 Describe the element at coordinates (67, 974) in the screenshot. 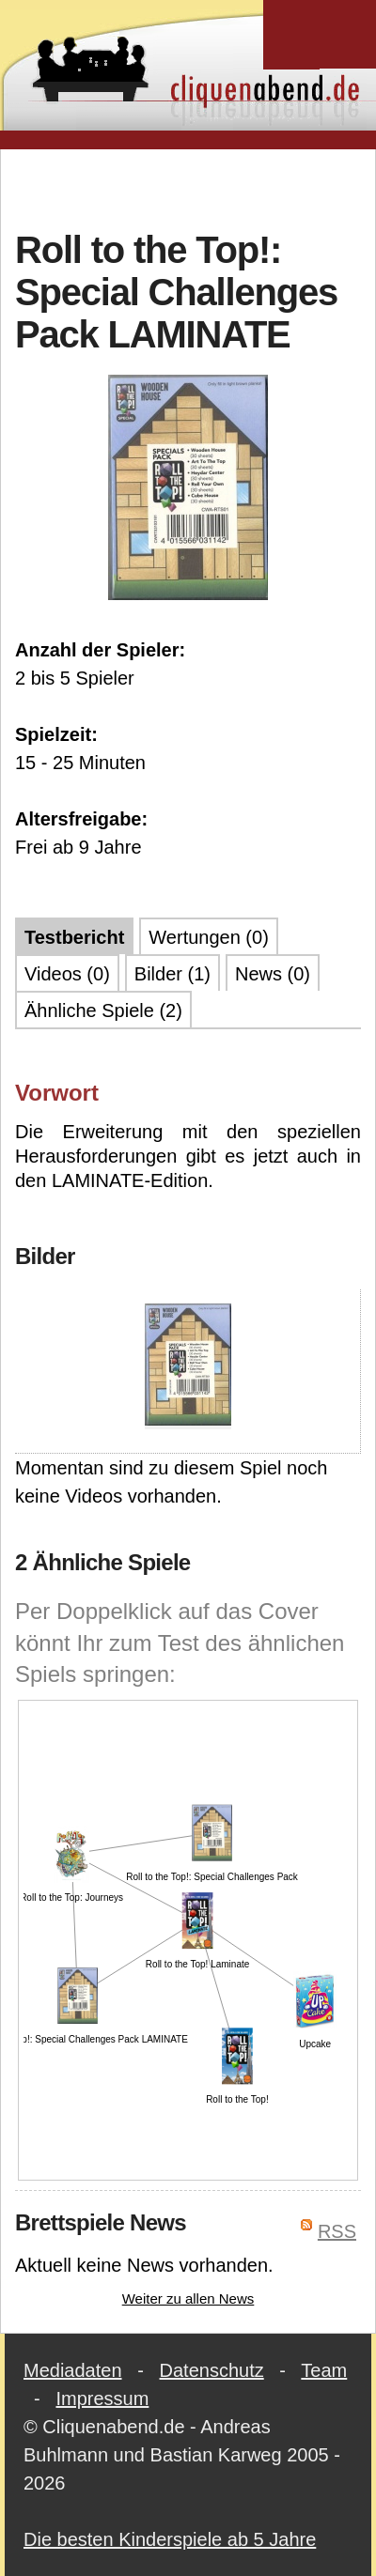

I see `Videos (0)` at that location.